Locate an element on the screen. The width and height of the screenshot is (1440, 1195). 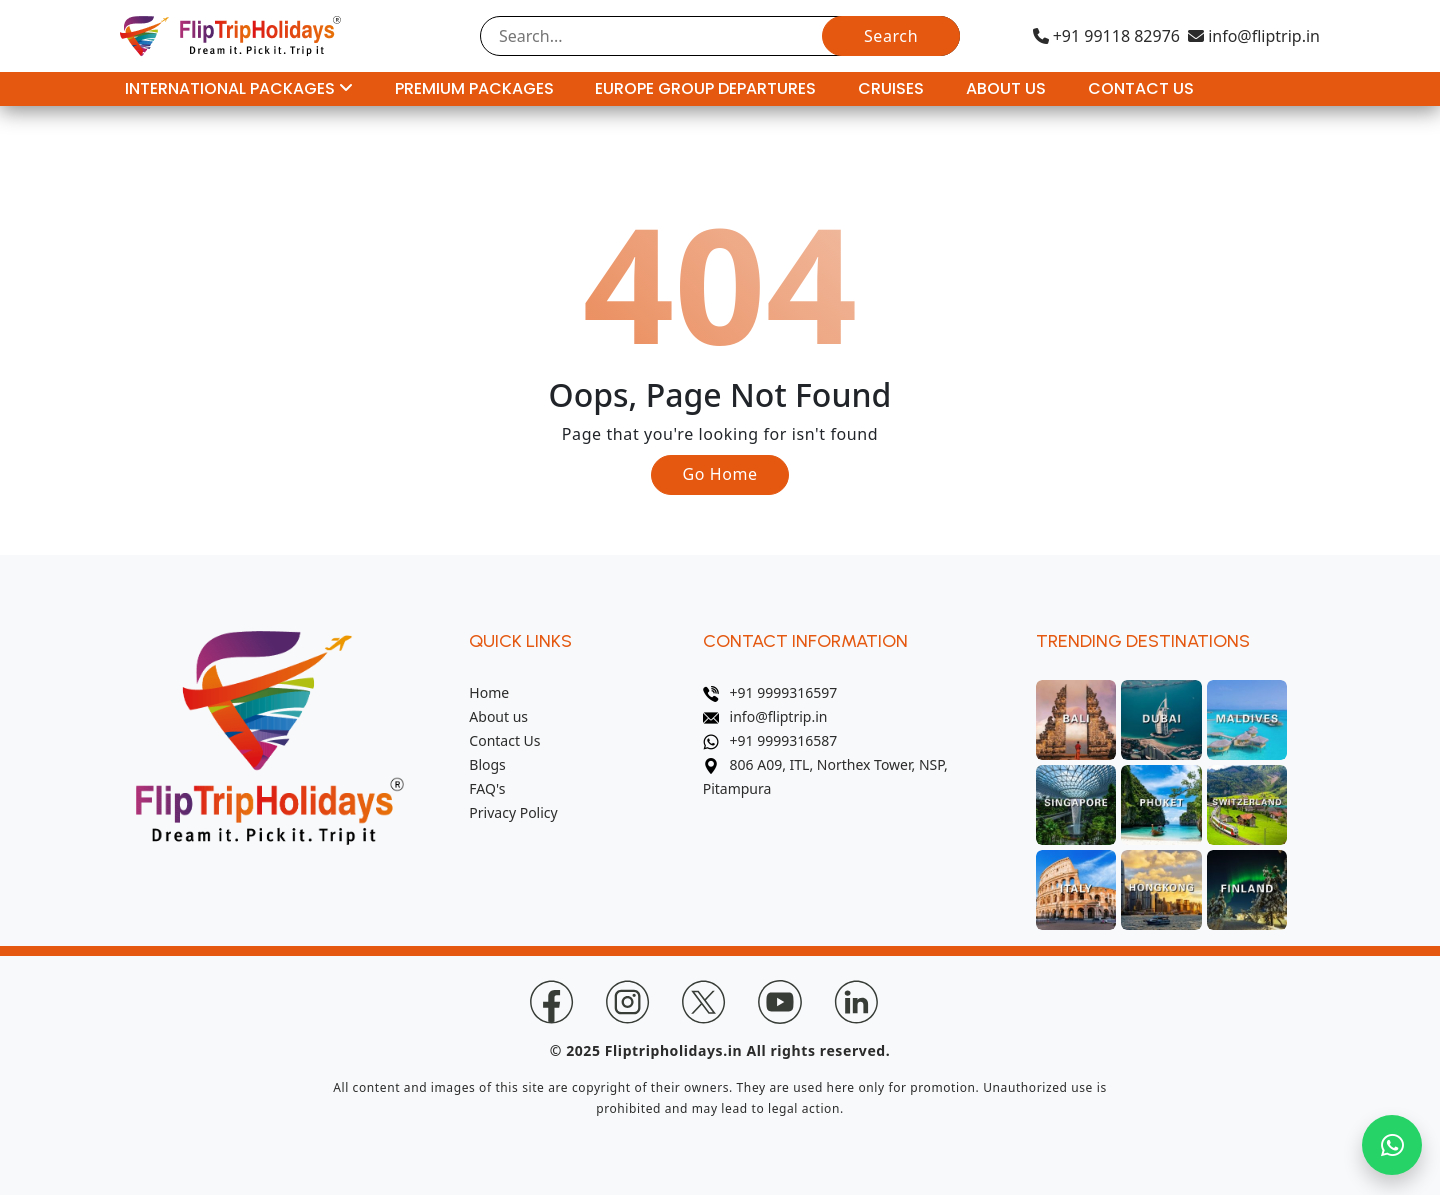
Europe Group Departures is located at coordinates (705, 88).